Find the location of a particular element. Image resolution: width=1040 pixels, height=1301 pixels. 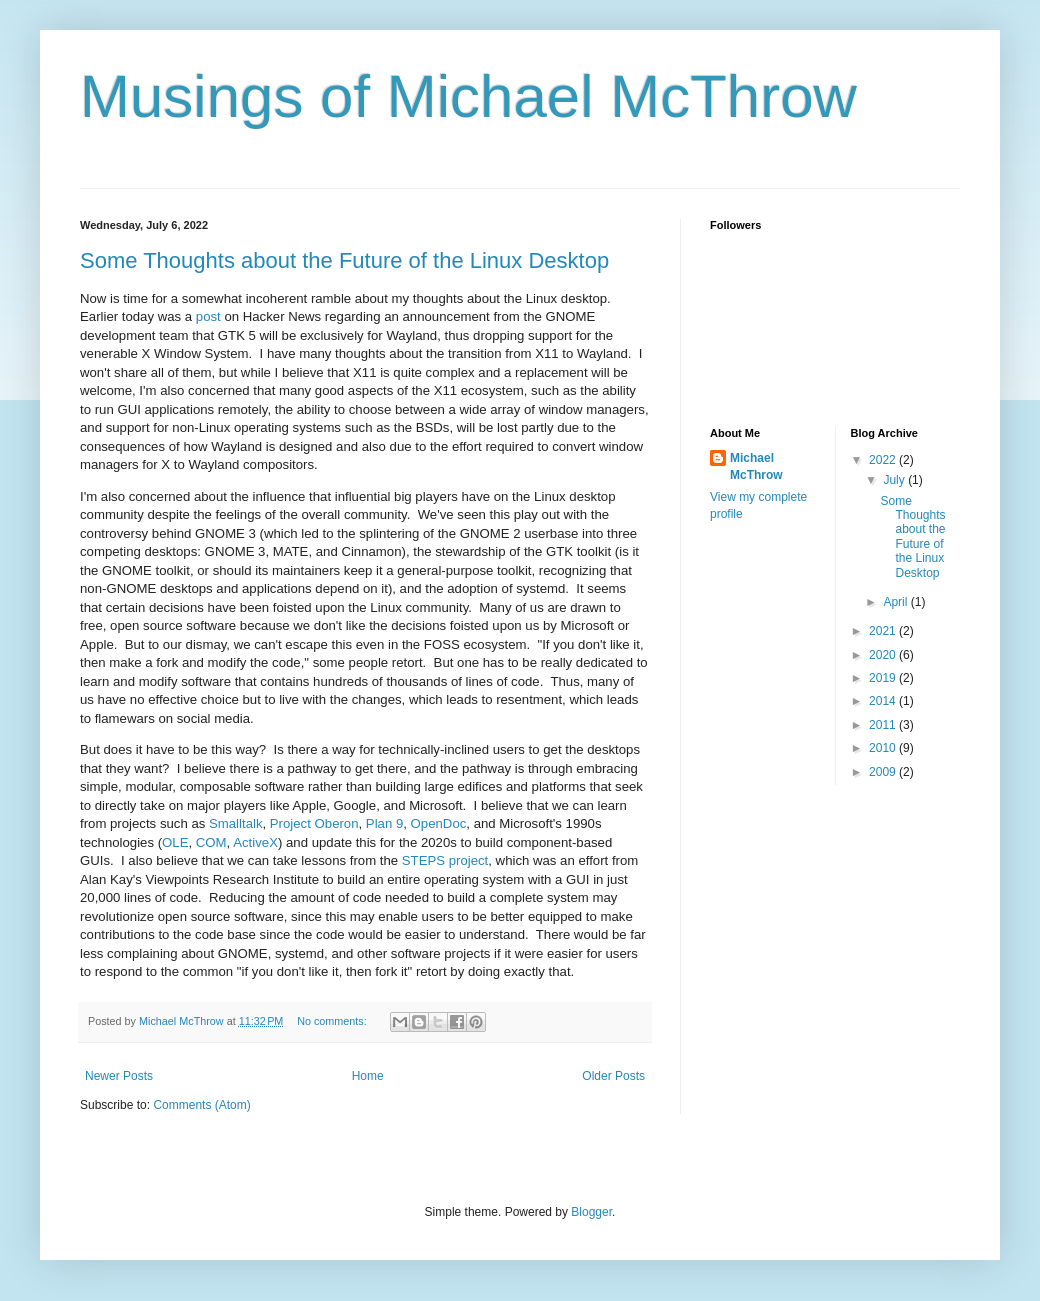

Project Oberon is located at coordinates (314, 823).